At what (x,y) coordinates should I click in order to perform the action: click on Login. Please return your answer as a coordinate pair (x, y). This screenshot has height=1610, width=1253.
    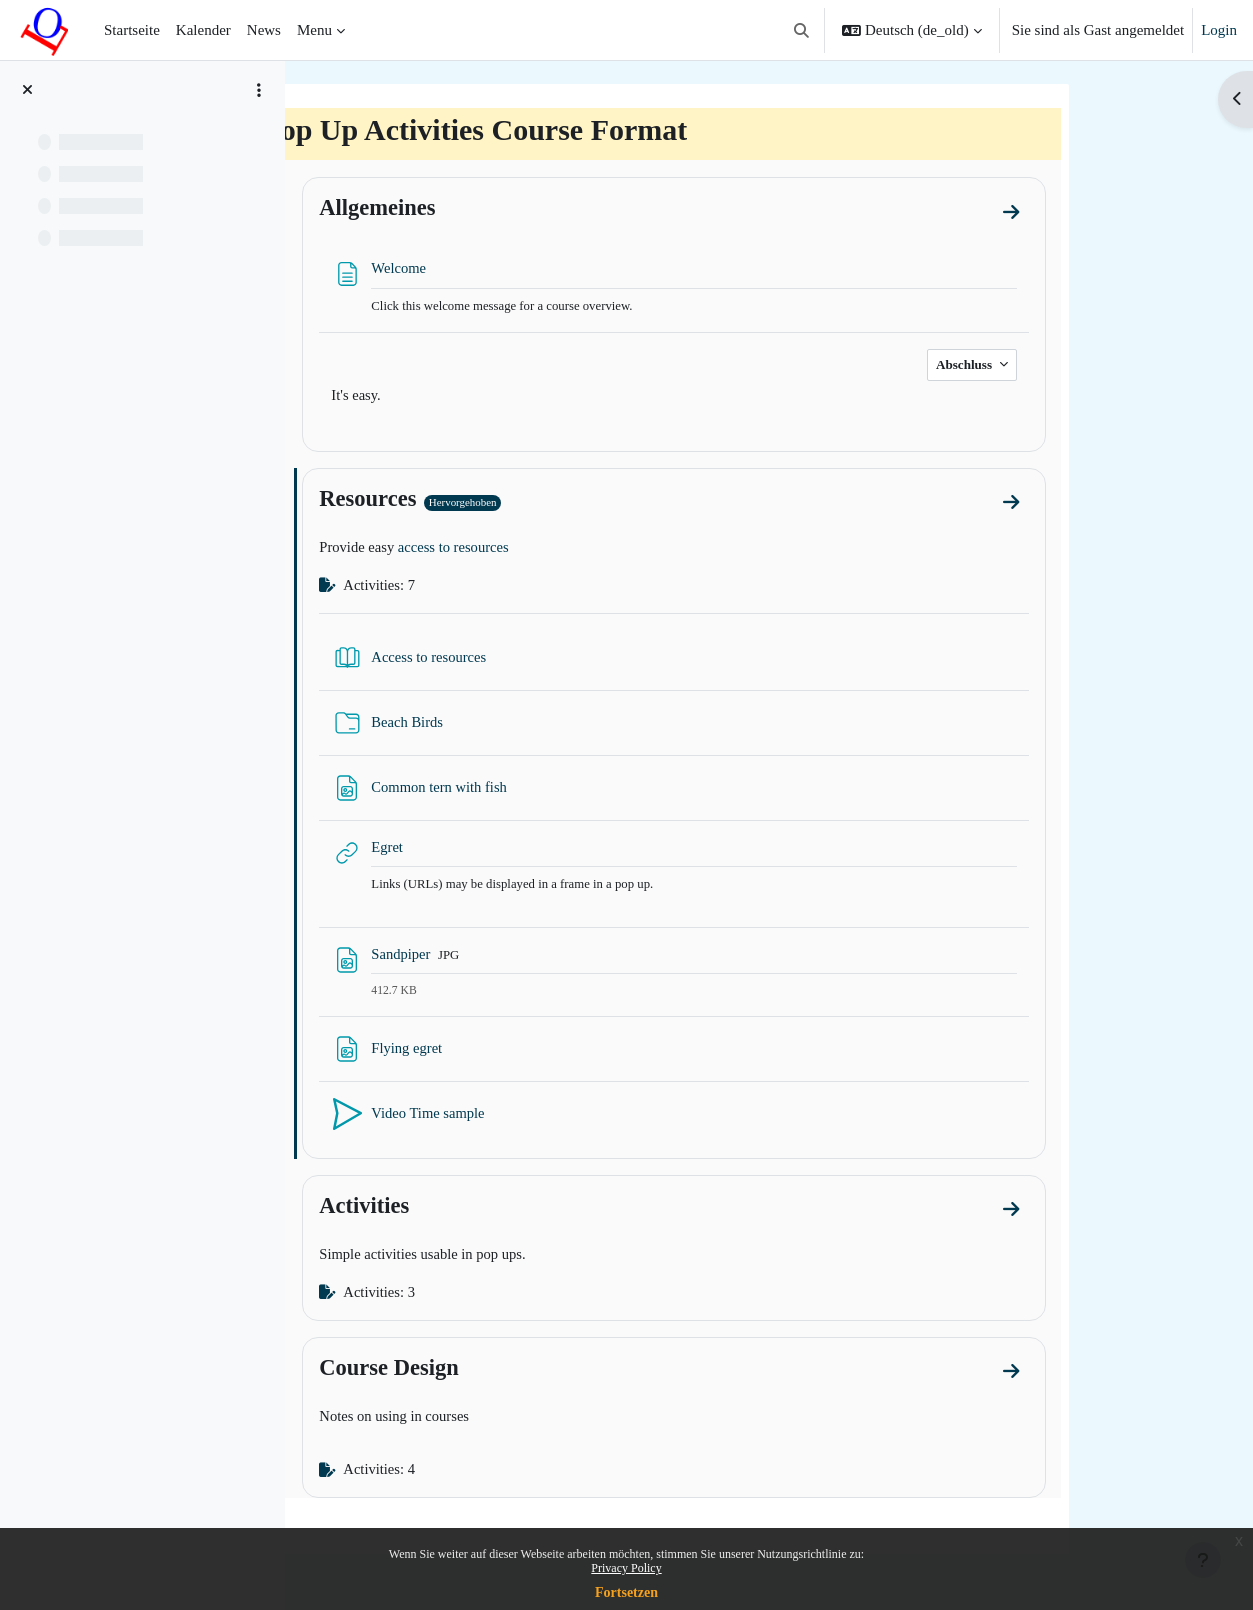
    Looking at the image, I should click on (1219, 30).